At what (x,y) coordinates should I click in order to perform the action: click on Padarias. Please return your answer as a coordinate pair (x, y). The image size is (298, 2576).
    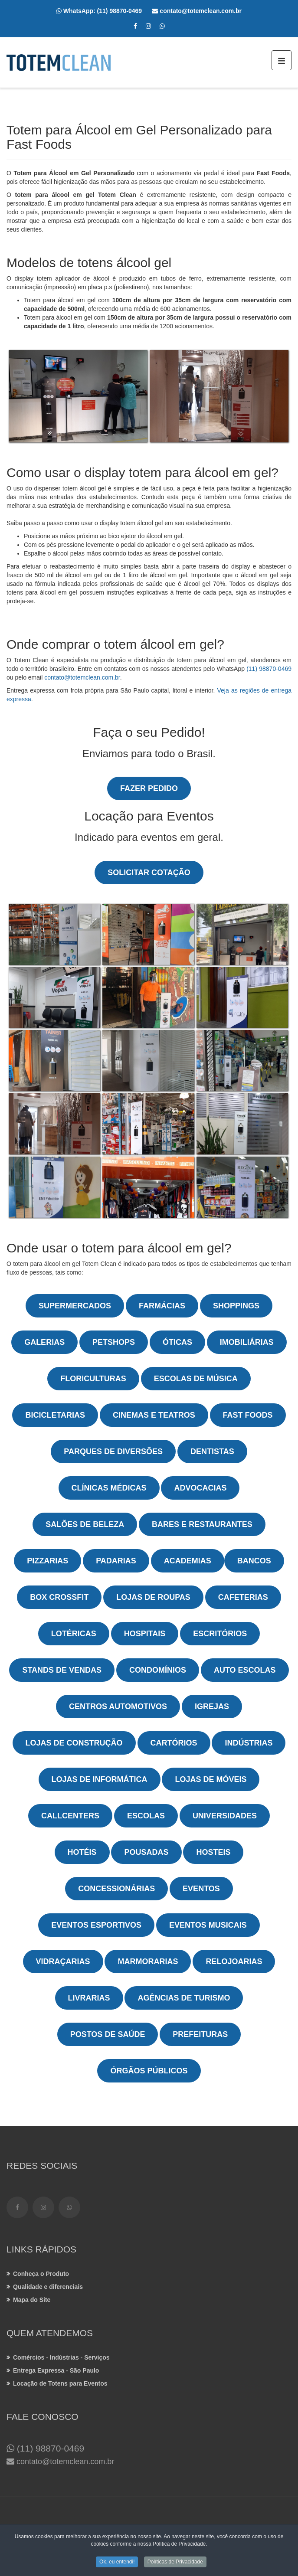
    Looking at the image, I should click on (116, 1560).